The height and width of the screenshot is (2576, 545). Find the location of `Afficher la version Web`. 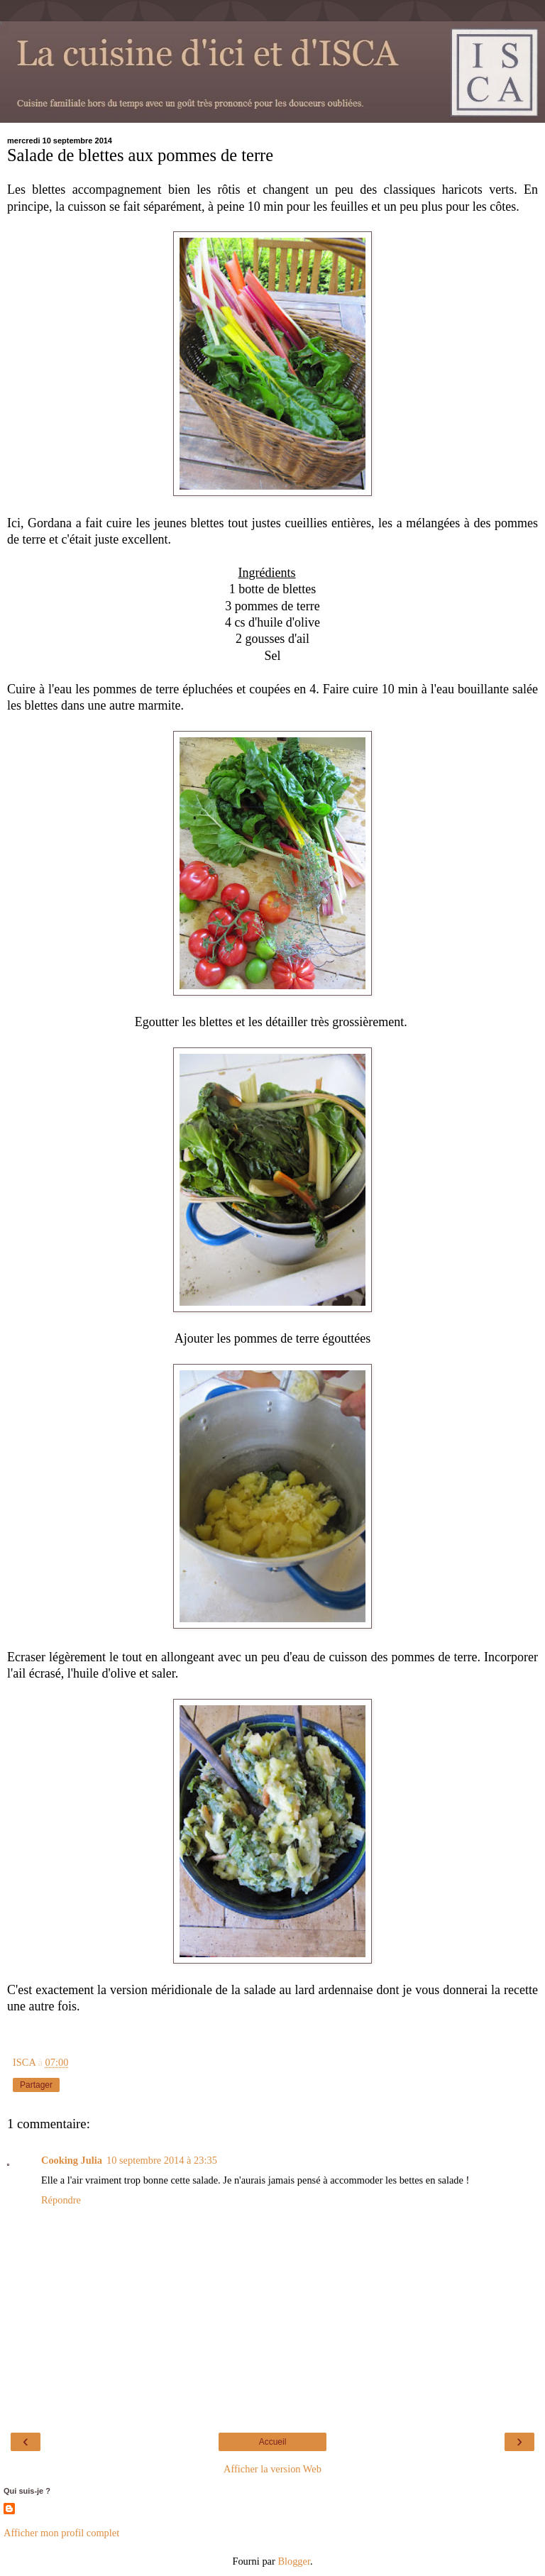

Afficher la version Web is located at coordinates (272, 2469).